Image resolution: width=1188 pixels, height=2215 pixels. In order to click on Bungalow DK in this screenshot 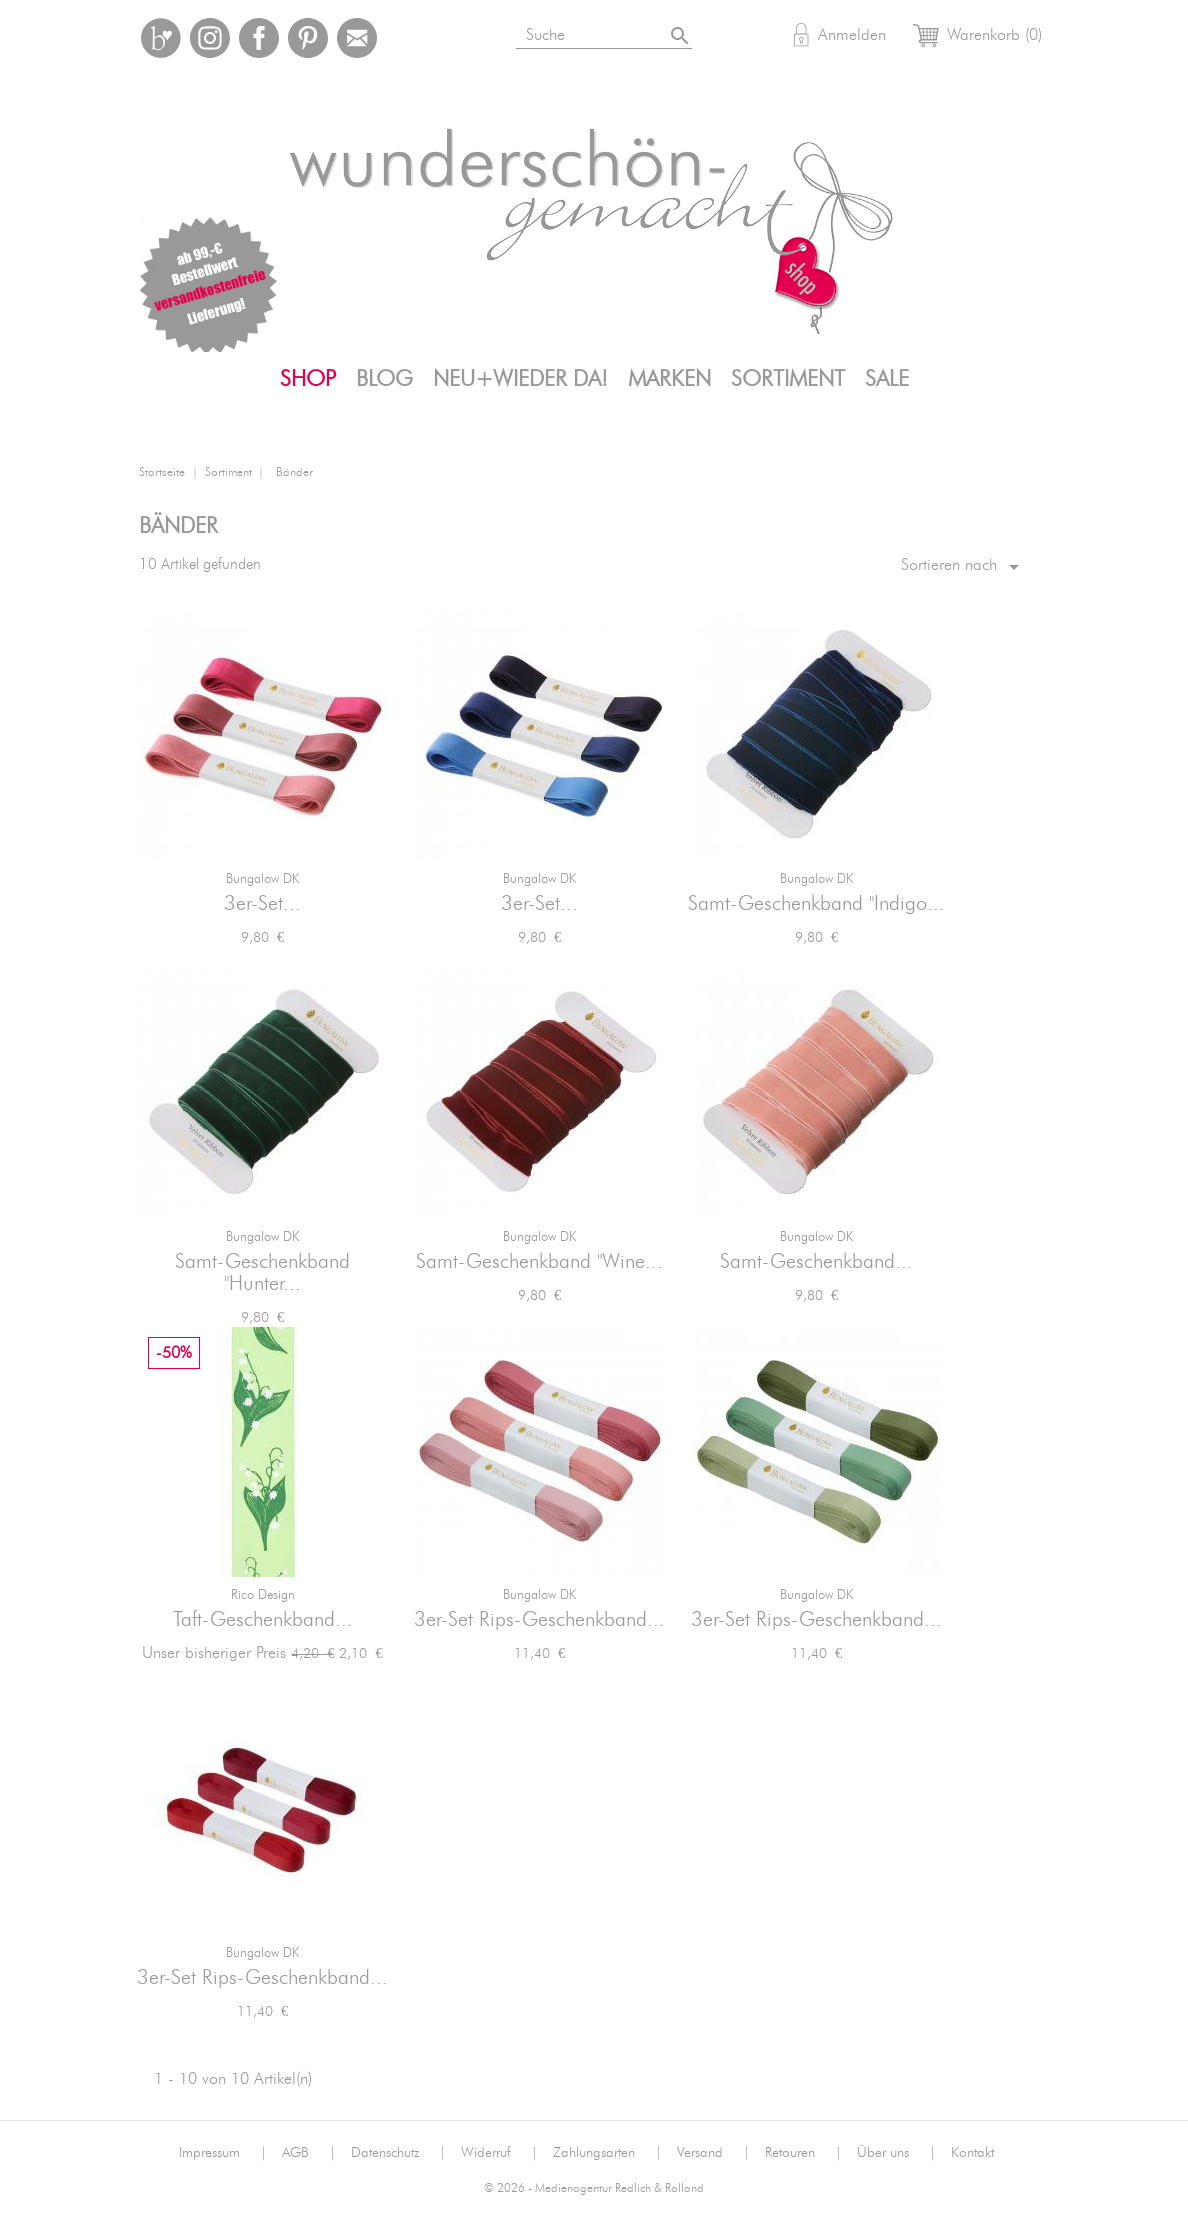, I will do `click(262, 879)`.